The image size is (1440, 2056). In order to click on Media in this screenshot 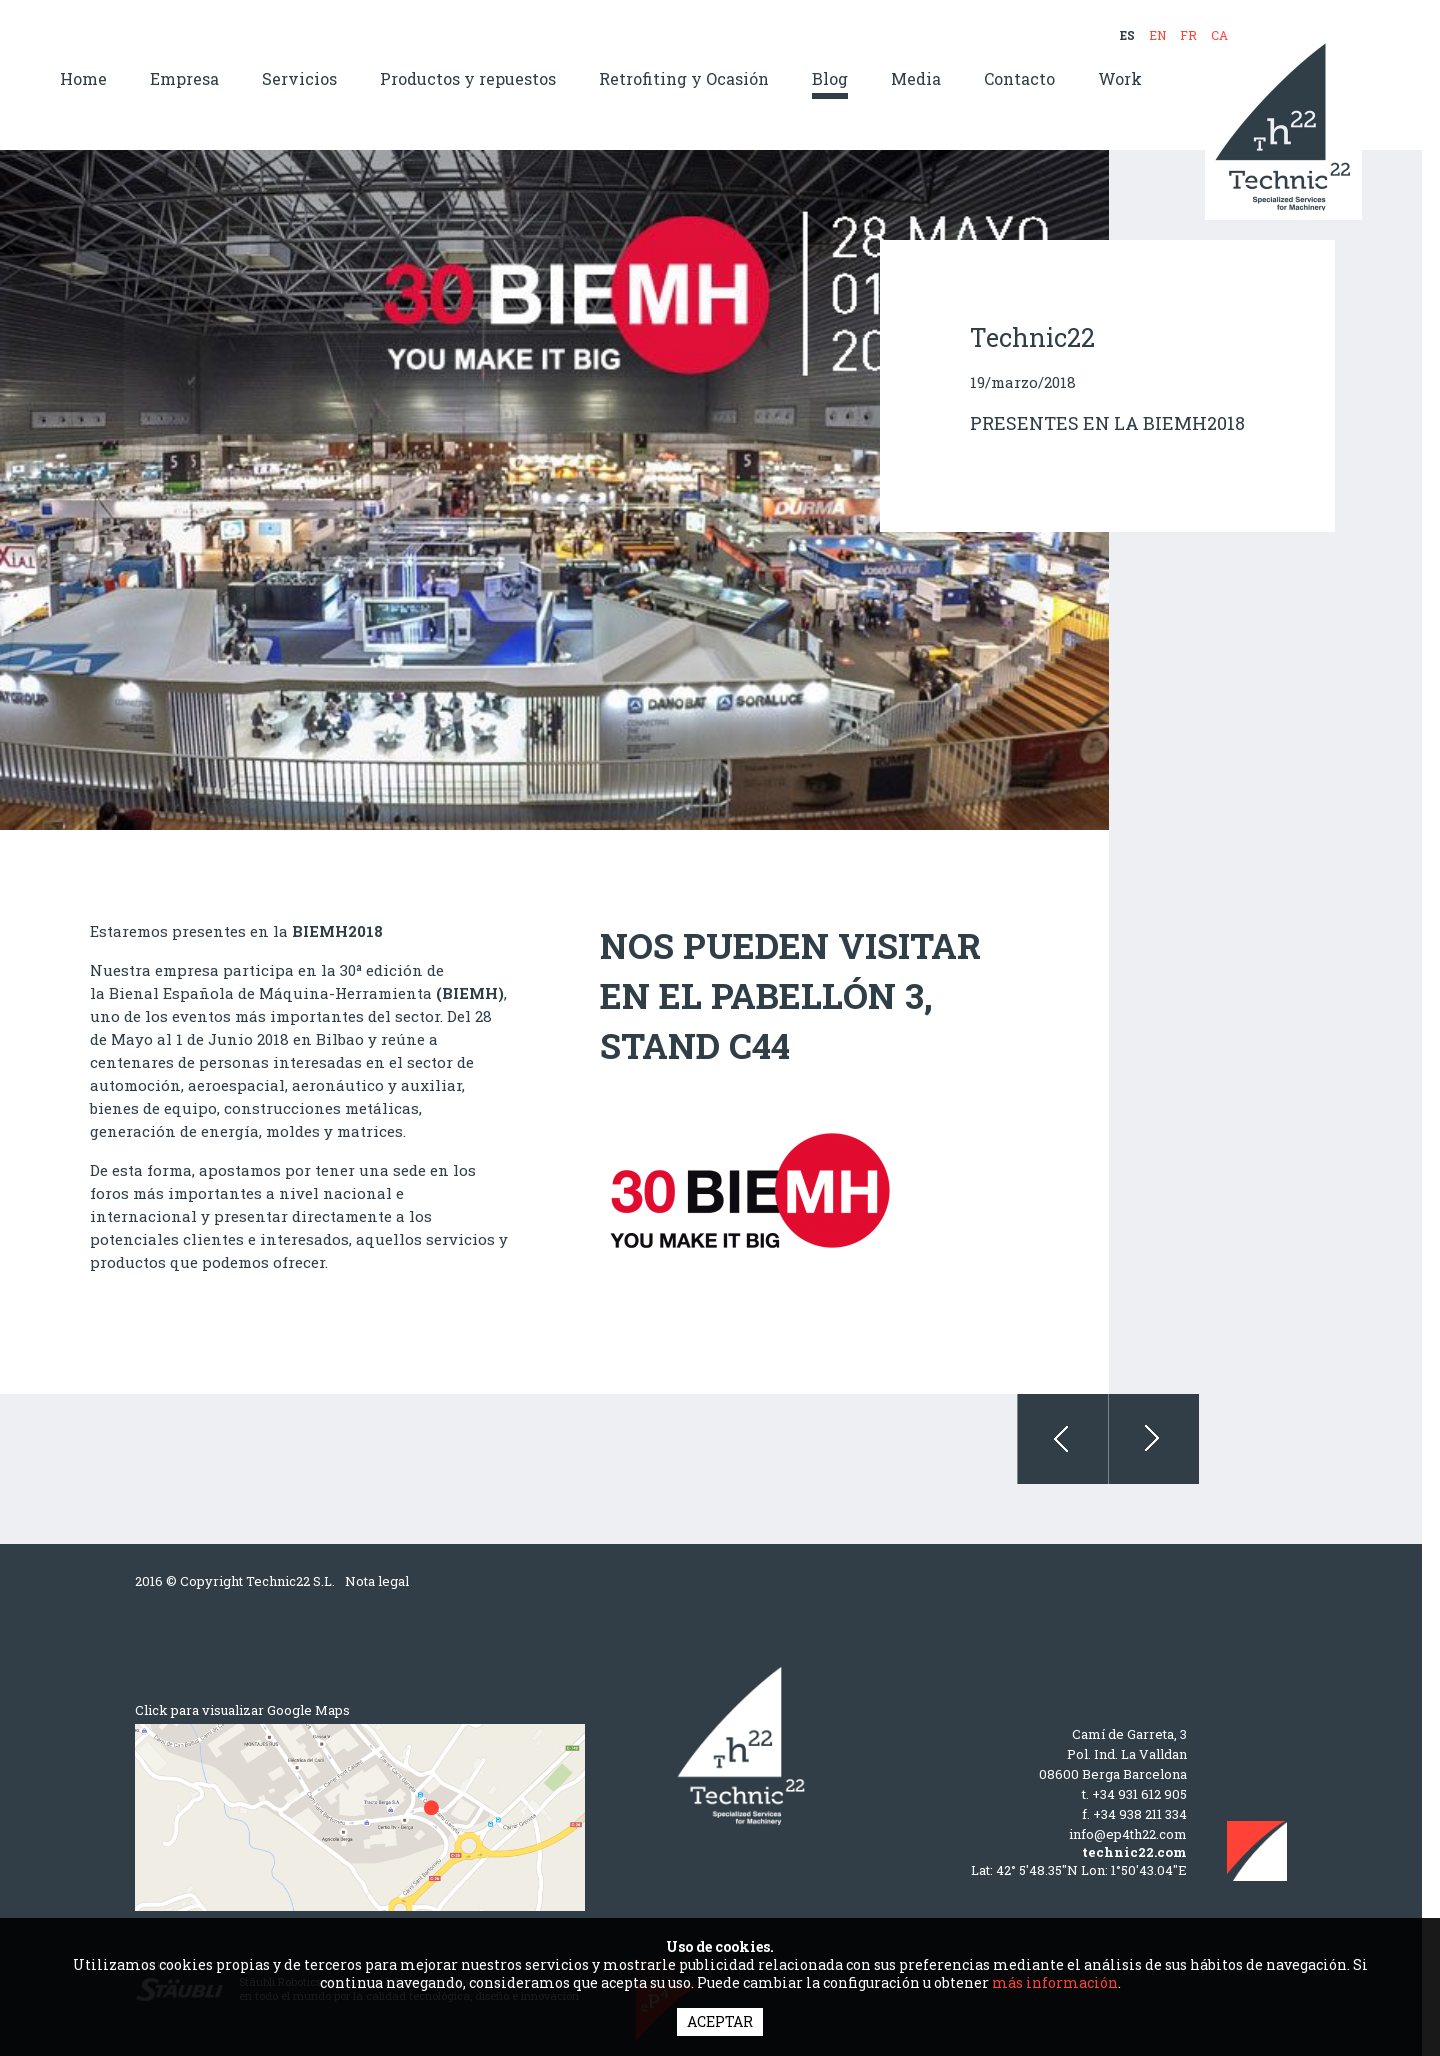, I will do `click(916, 79)`.